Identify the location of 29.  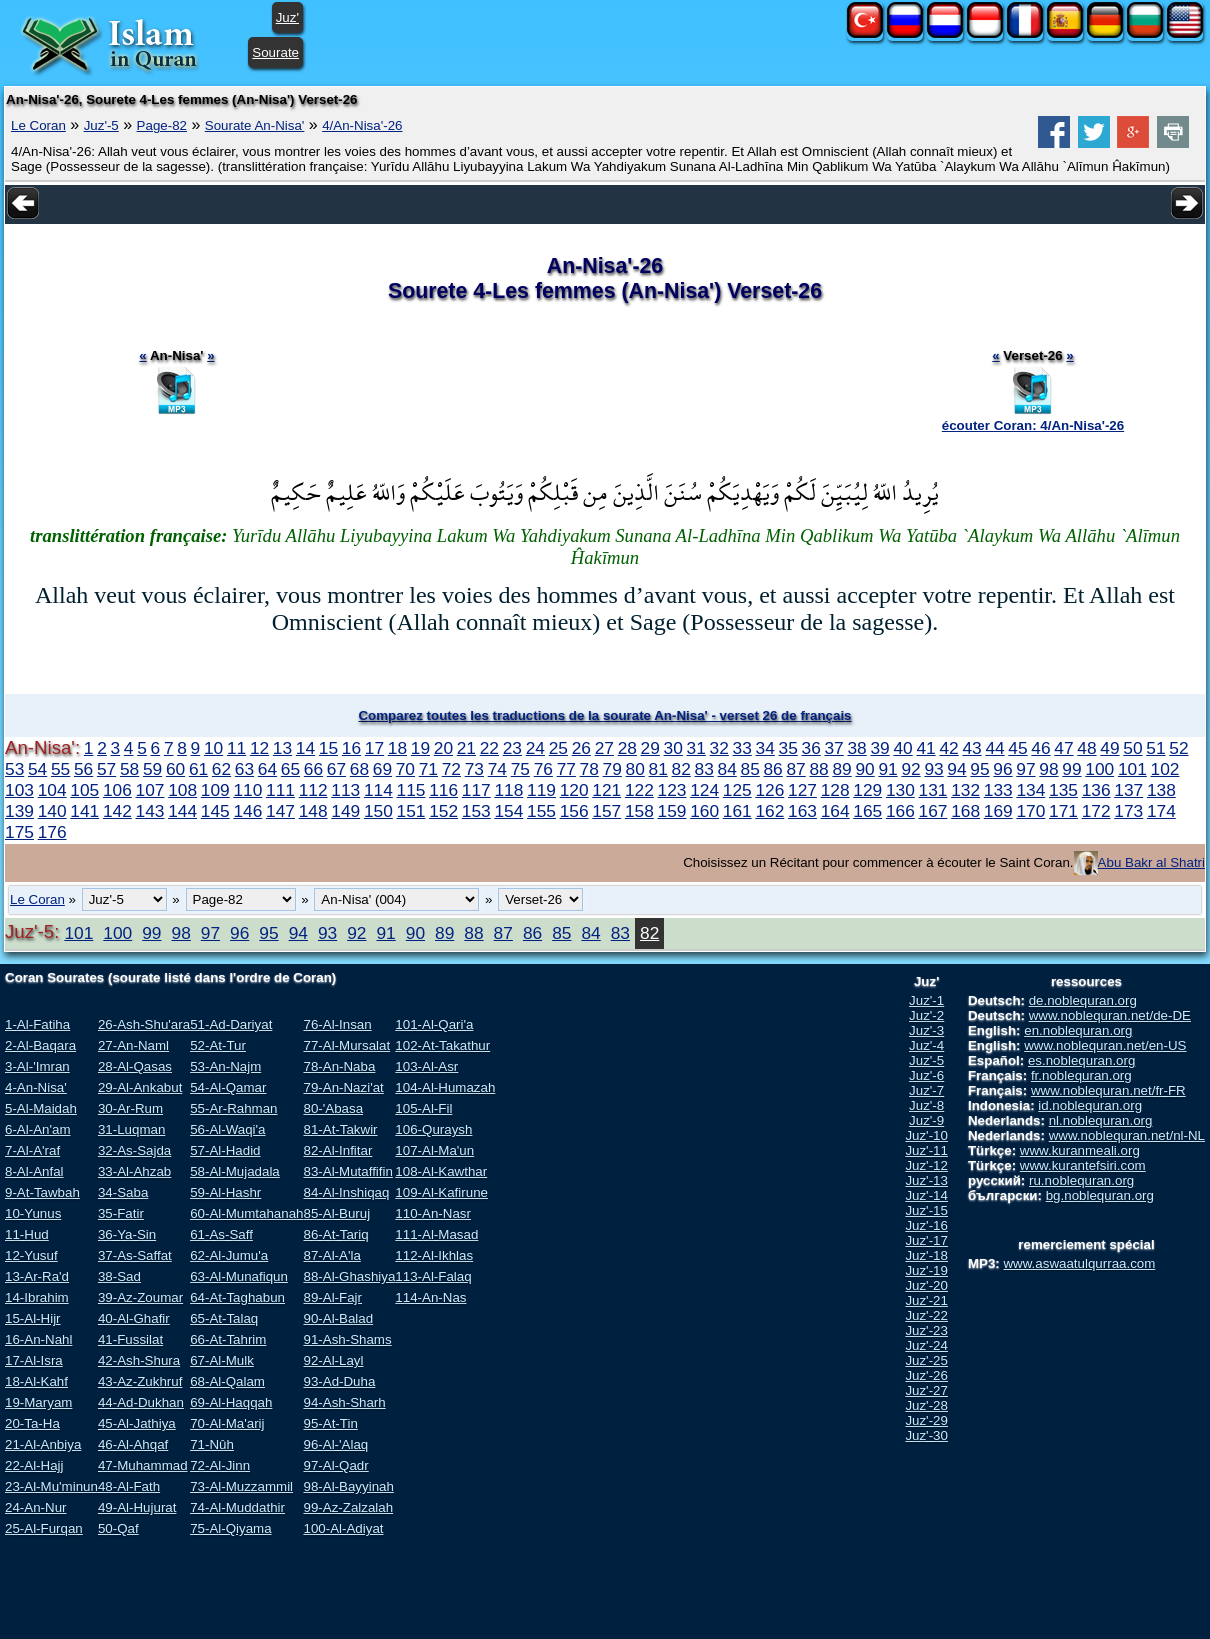
(650, 748).